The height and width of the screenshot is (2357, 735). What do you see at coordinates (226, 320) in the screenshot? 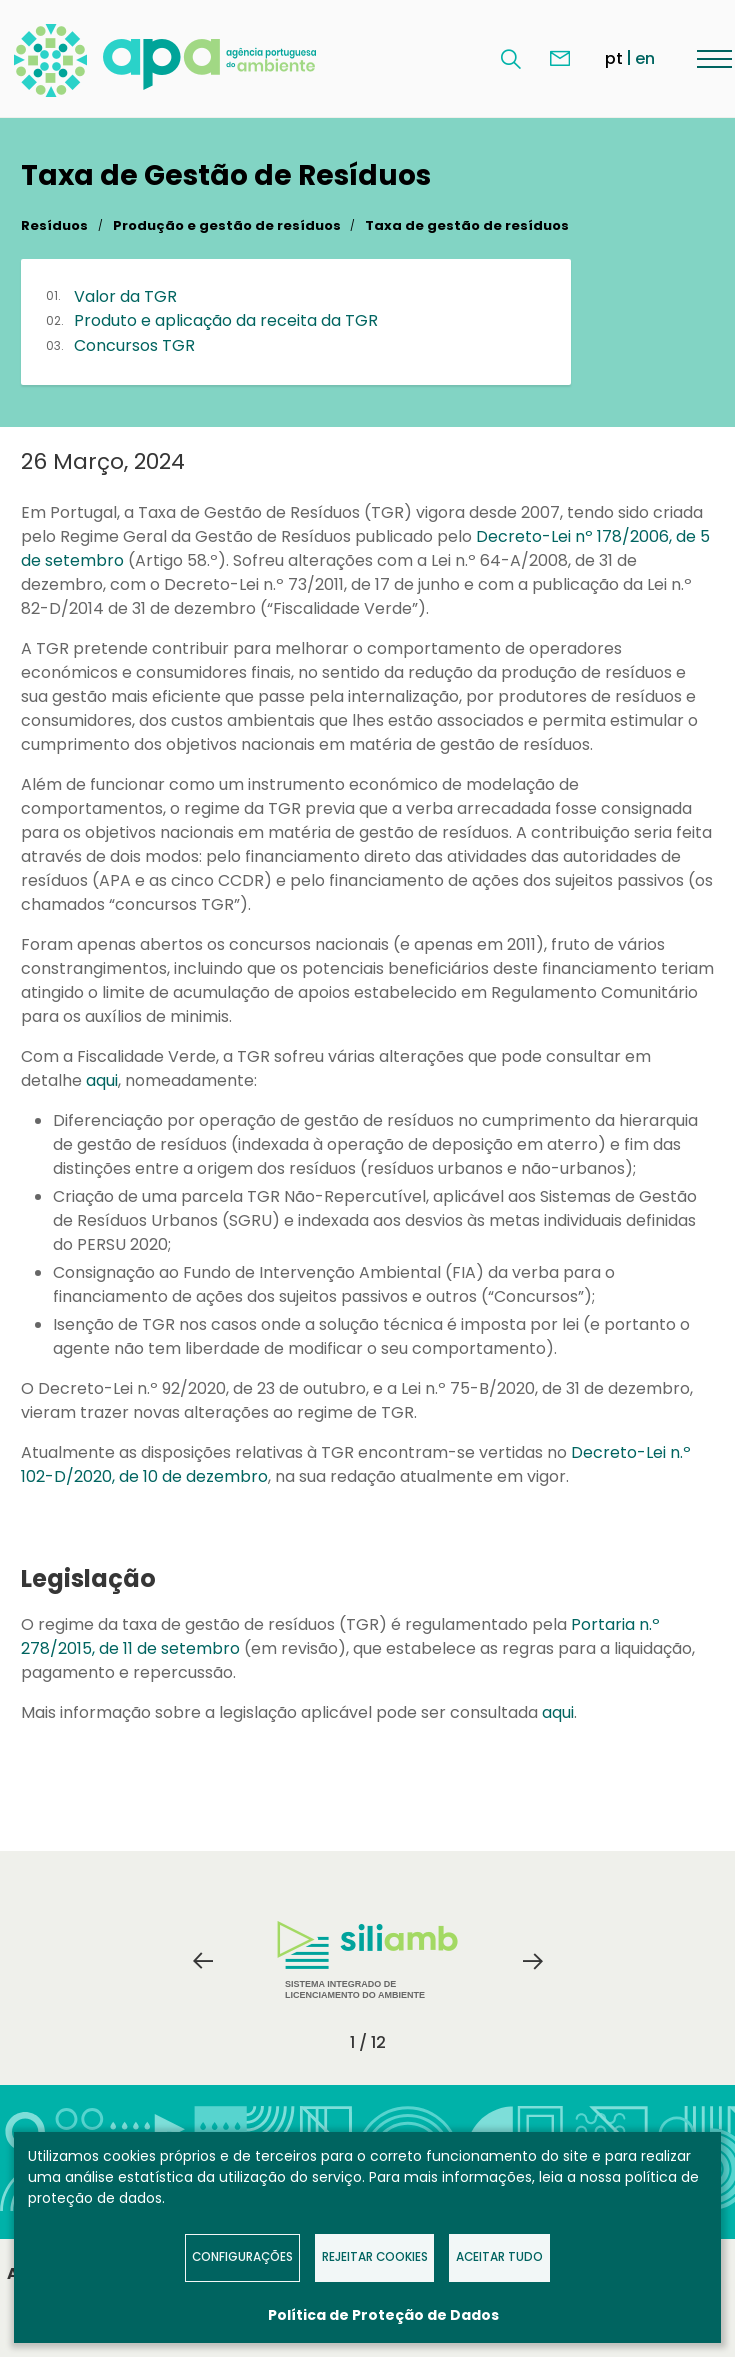
I see `Produto e aplicação da receita da TGR` at bounding box center [226, 320].